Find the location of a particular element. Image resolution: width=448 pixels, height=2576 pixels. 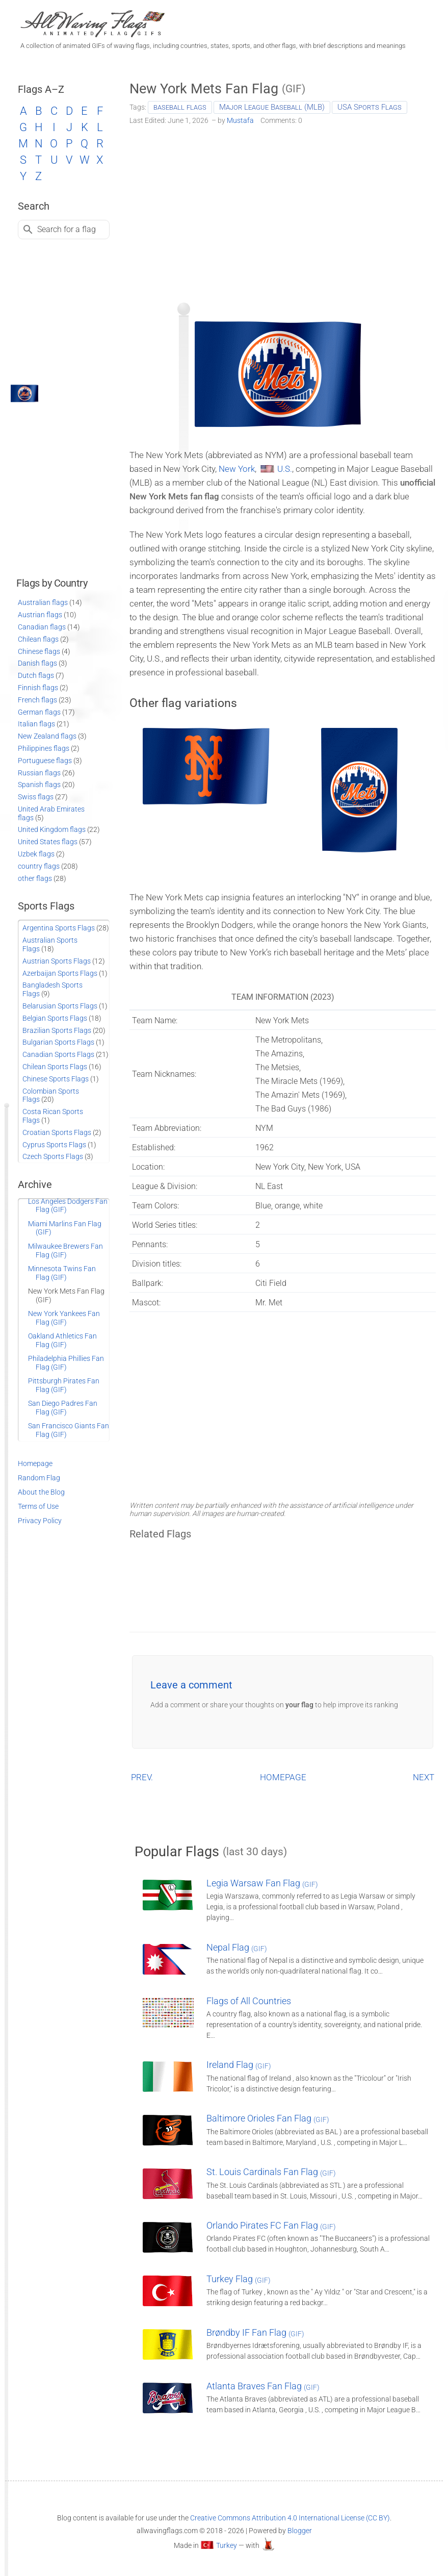

Canadian Sports Flags is located at coordinates (58, 1054).